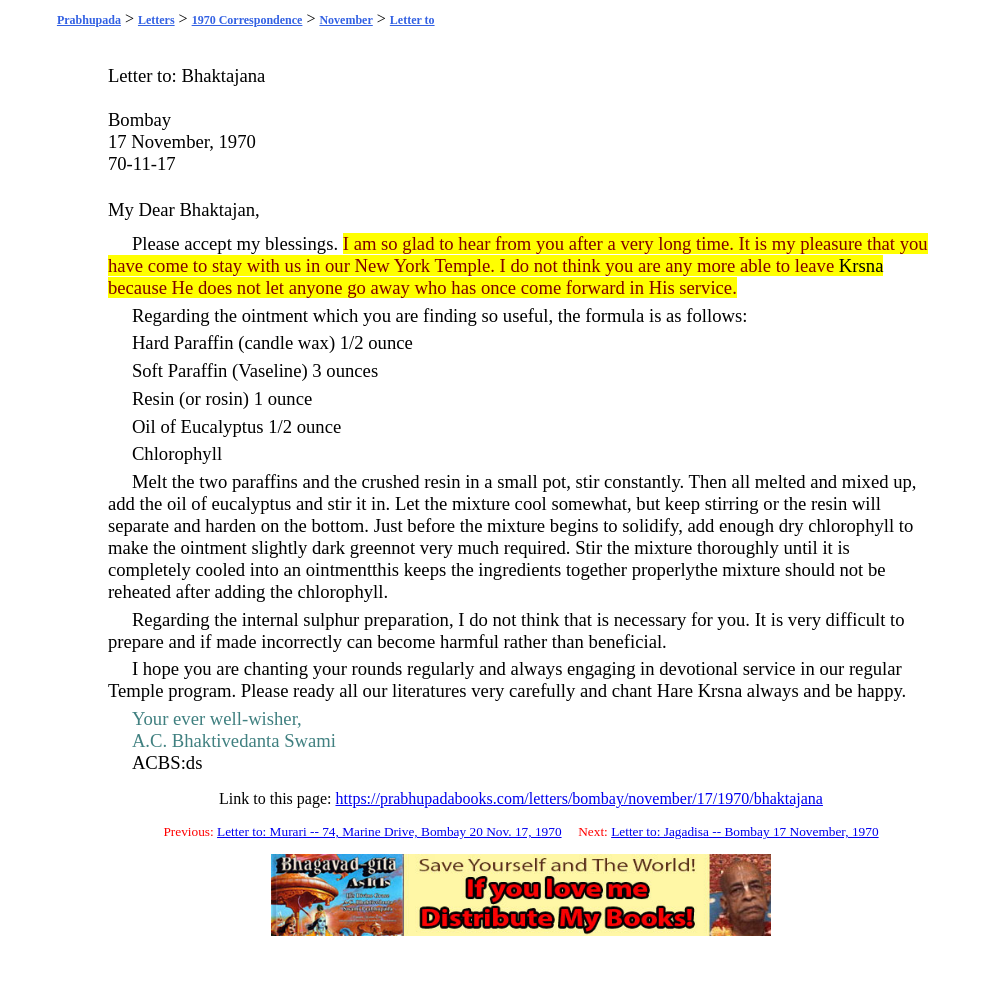 This screenshot has width=994, height=997. I want to click on Letters, so click(156, 20).